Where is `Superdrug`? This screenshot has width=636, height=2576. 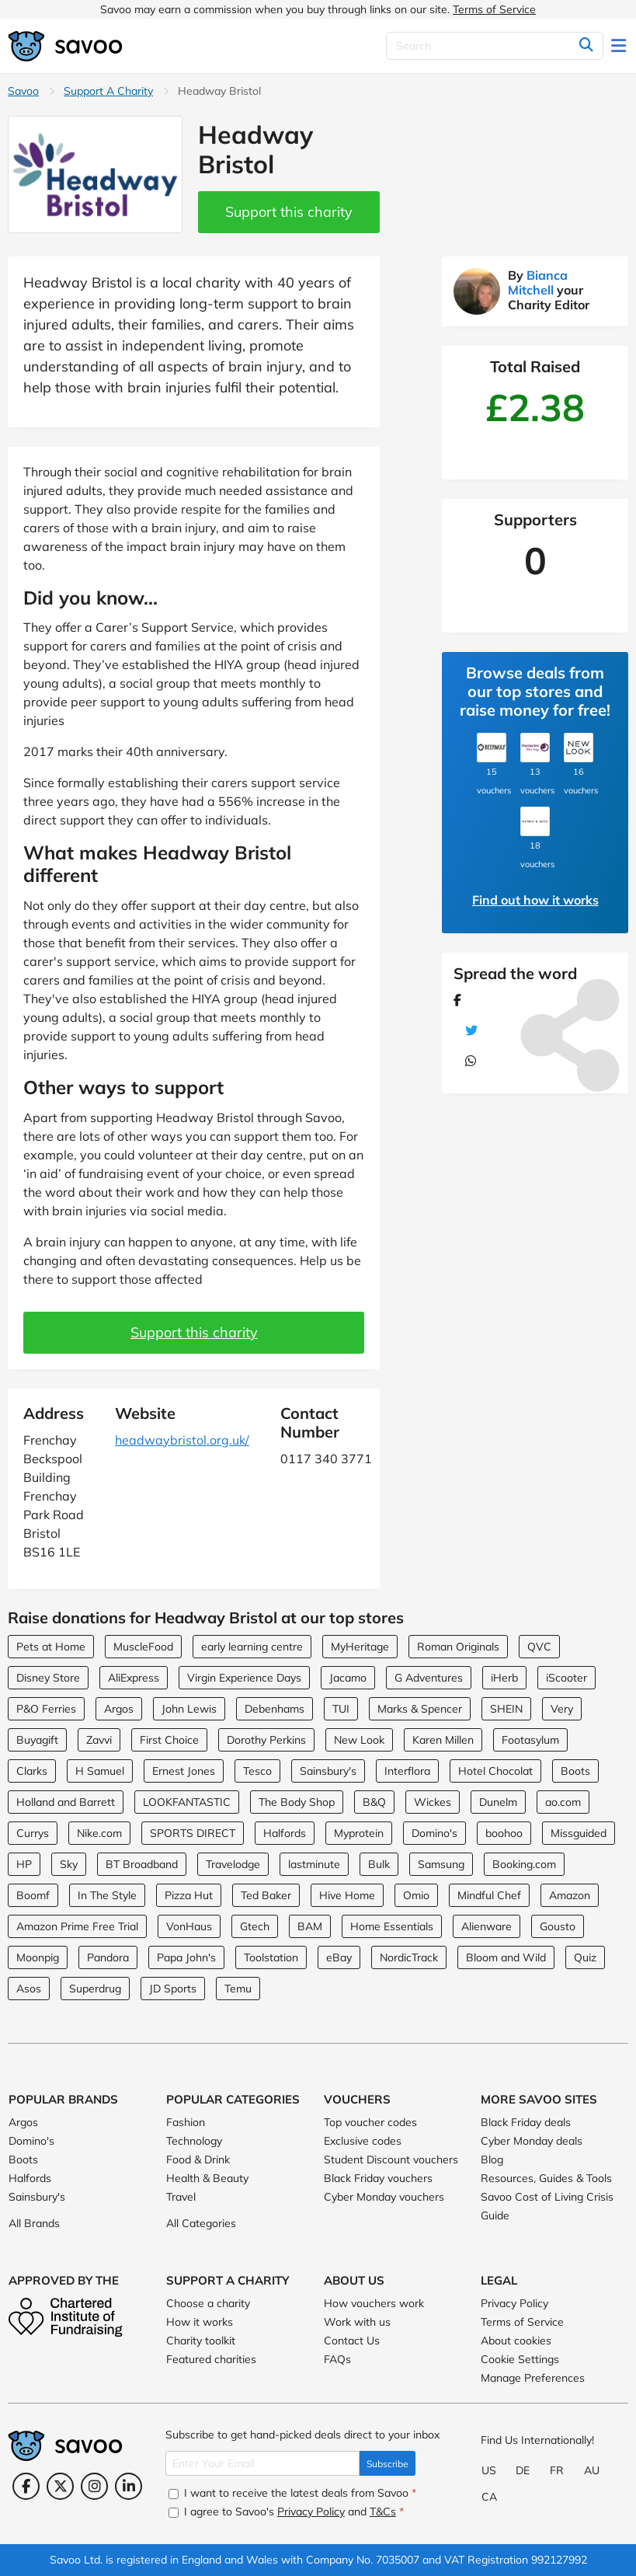
Superdrug is located at coordinates (95, 1989).